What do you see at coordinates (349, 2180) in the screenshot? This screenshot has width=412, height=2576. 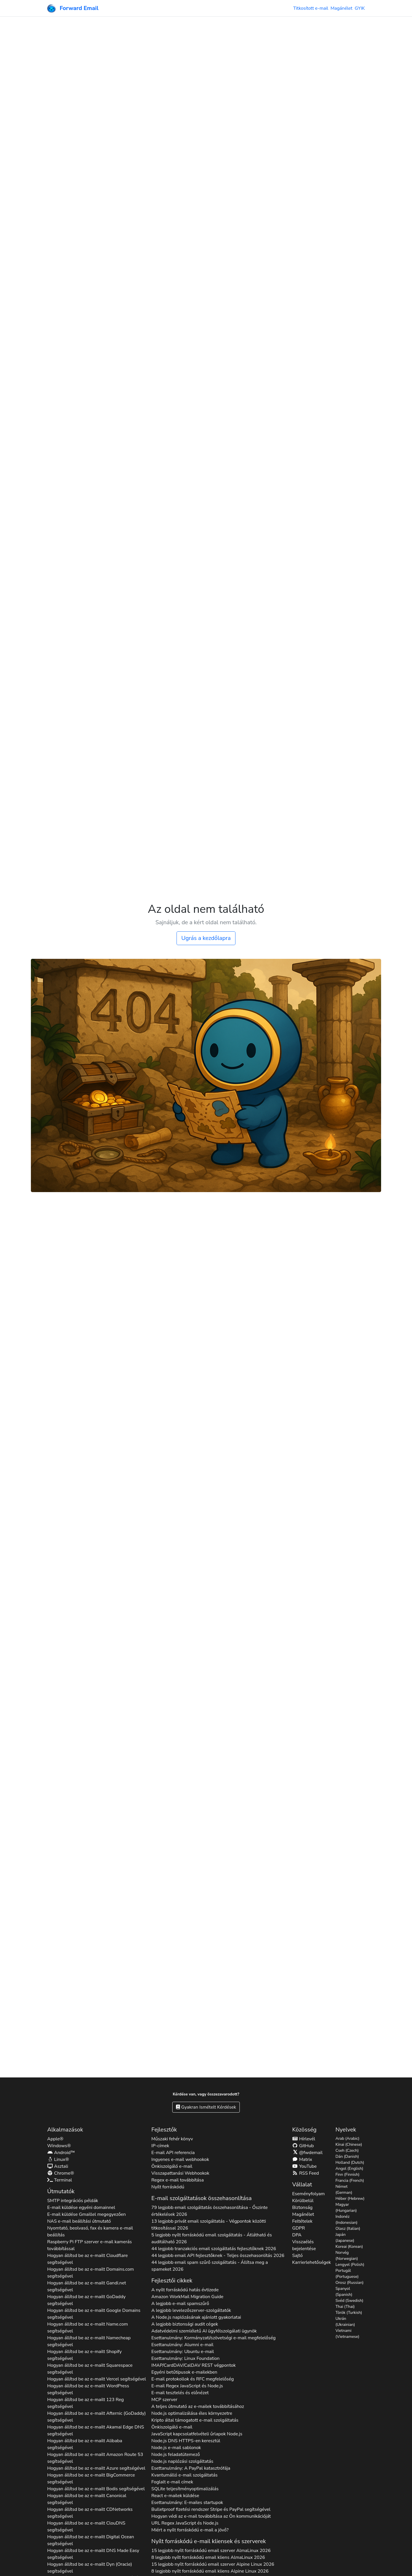 I see `Francia (French)` at bounding box center [349, 2180].